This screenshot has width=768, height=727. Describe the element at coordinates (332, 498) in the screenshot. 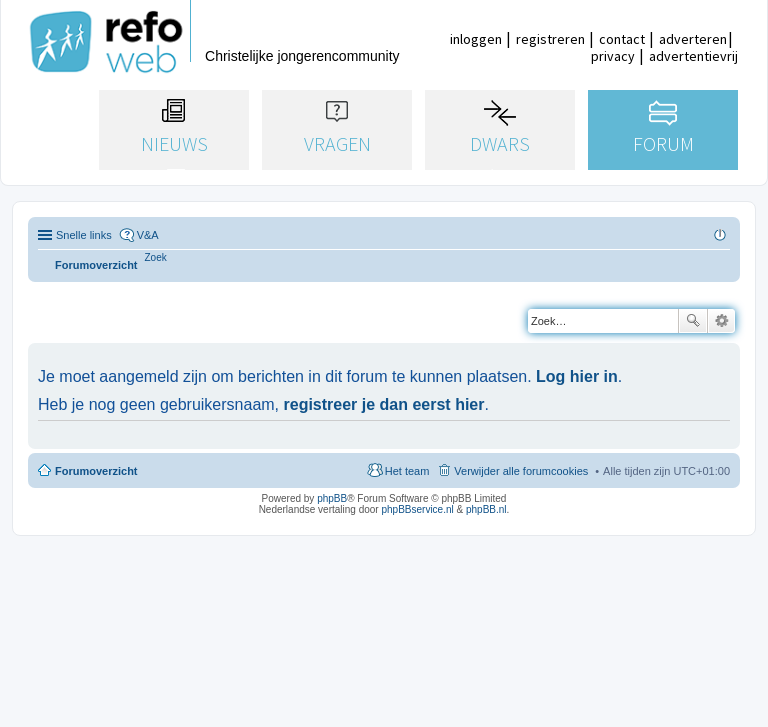

I see `phpBB` at that location.